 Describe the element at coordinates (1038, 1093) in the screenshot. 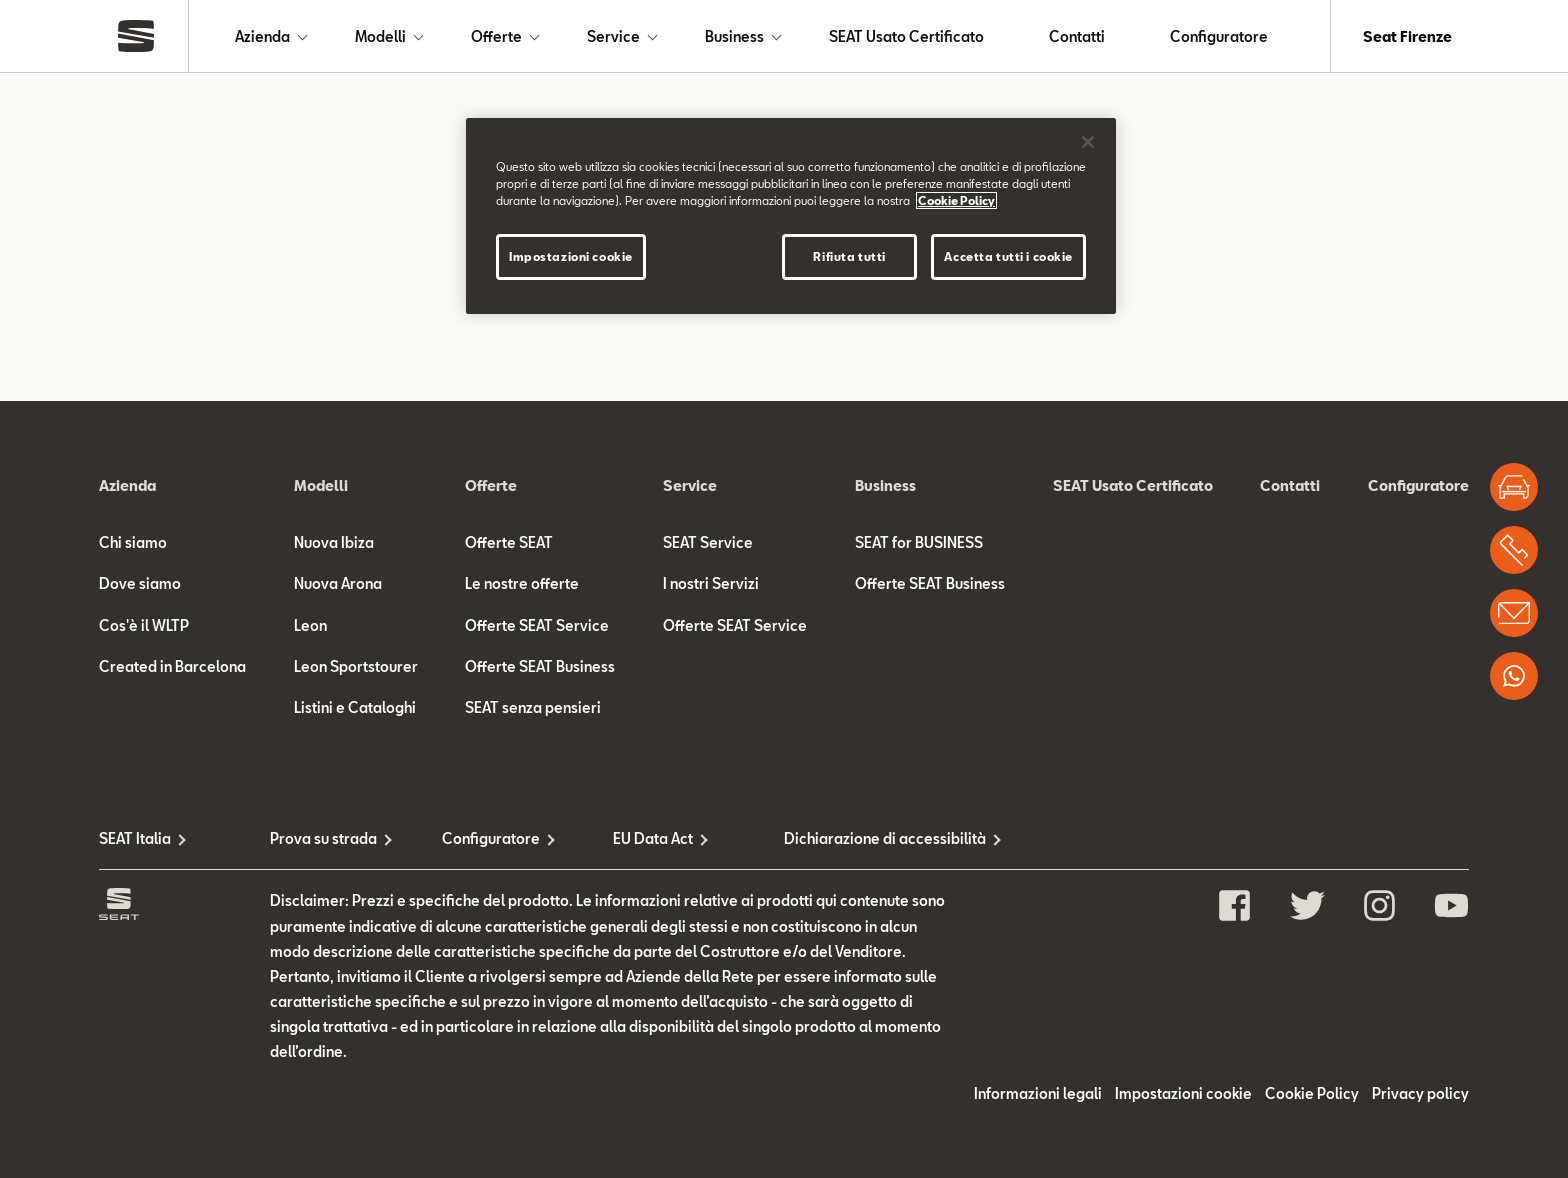

I see `Informazioni legali` at that location.